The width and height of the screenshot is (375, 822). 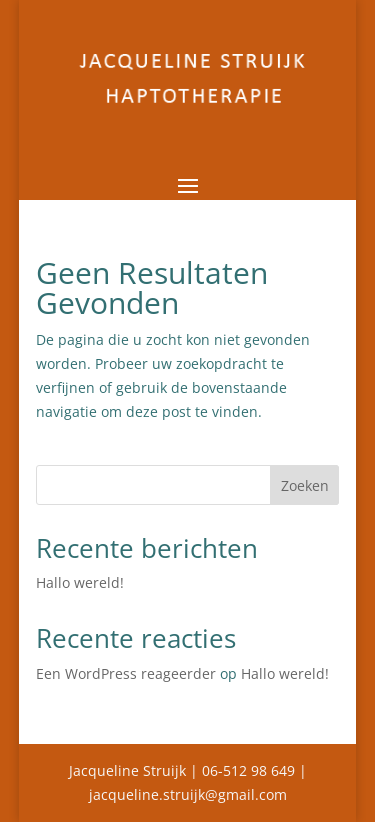 I want to click on Hallo wereld!, so click(x=80, y=582).